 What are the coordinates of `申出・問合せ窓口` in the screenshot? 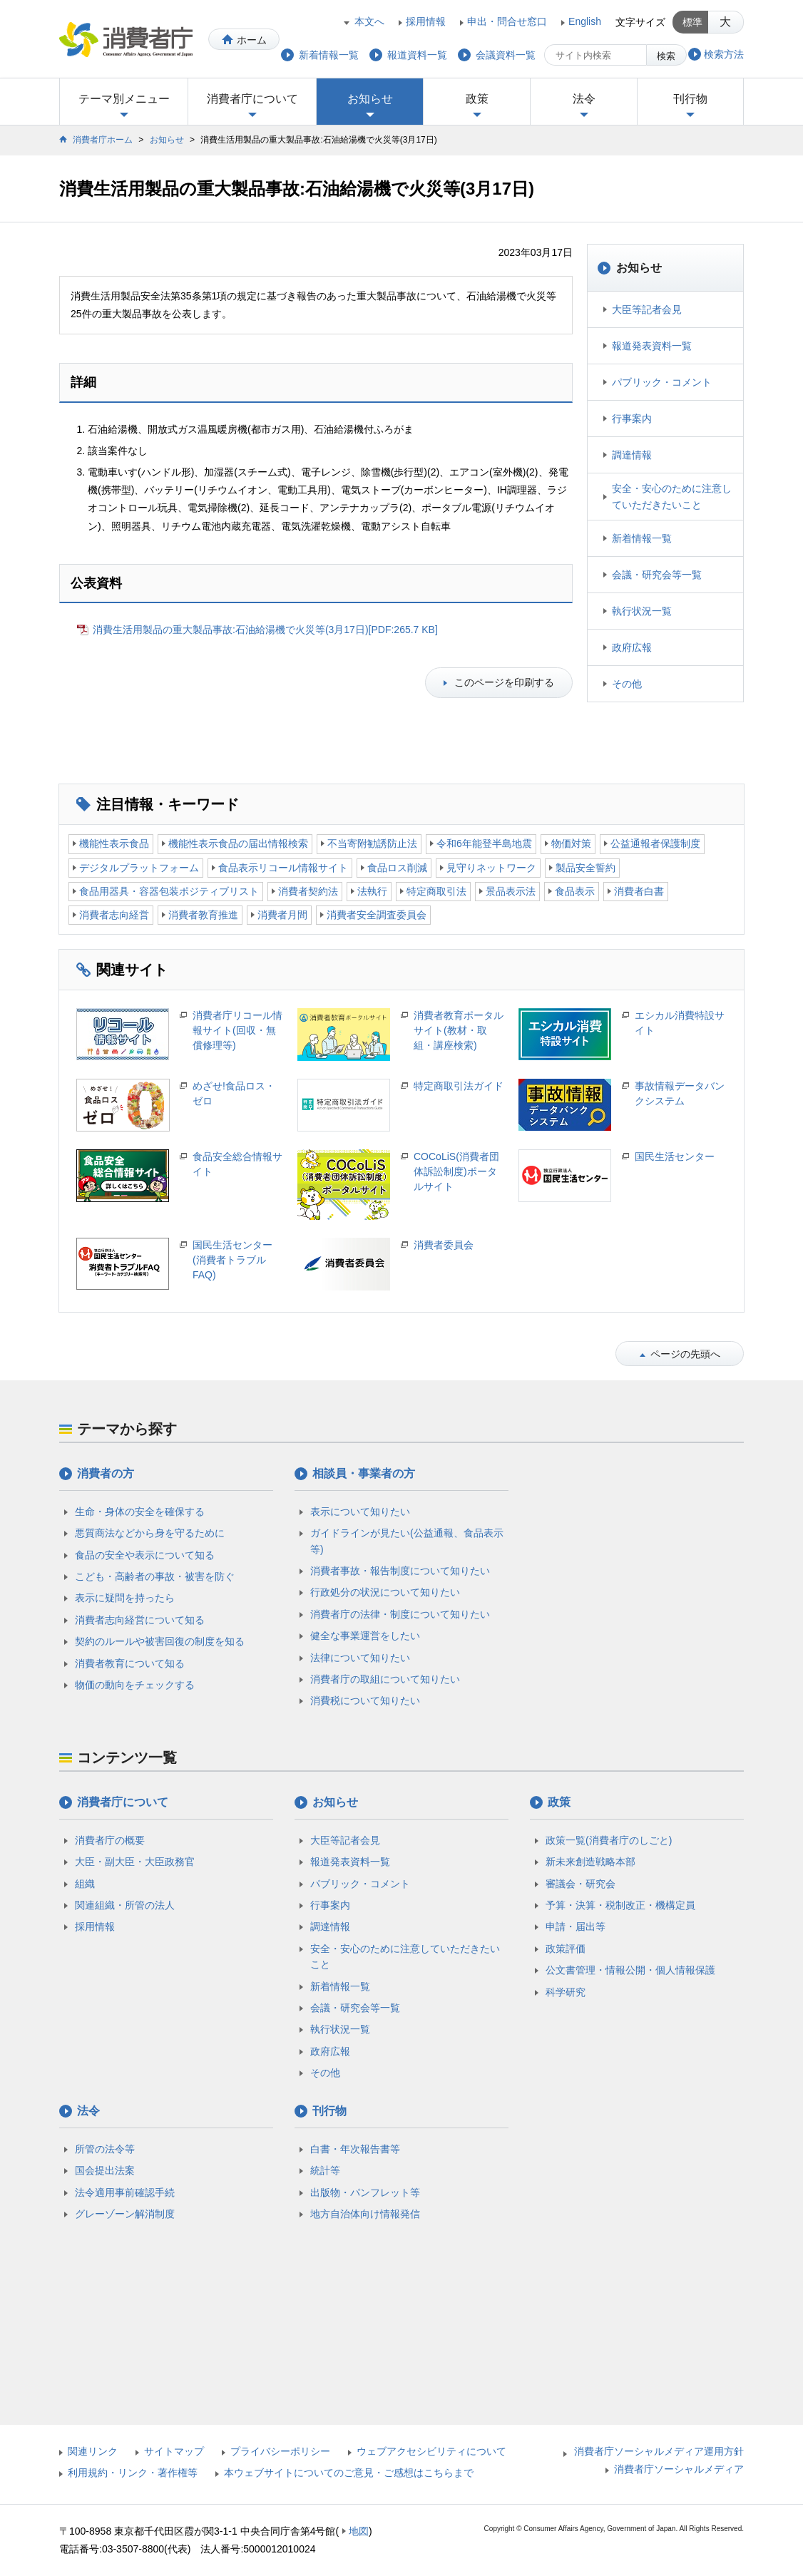 It's located at (507, 21).